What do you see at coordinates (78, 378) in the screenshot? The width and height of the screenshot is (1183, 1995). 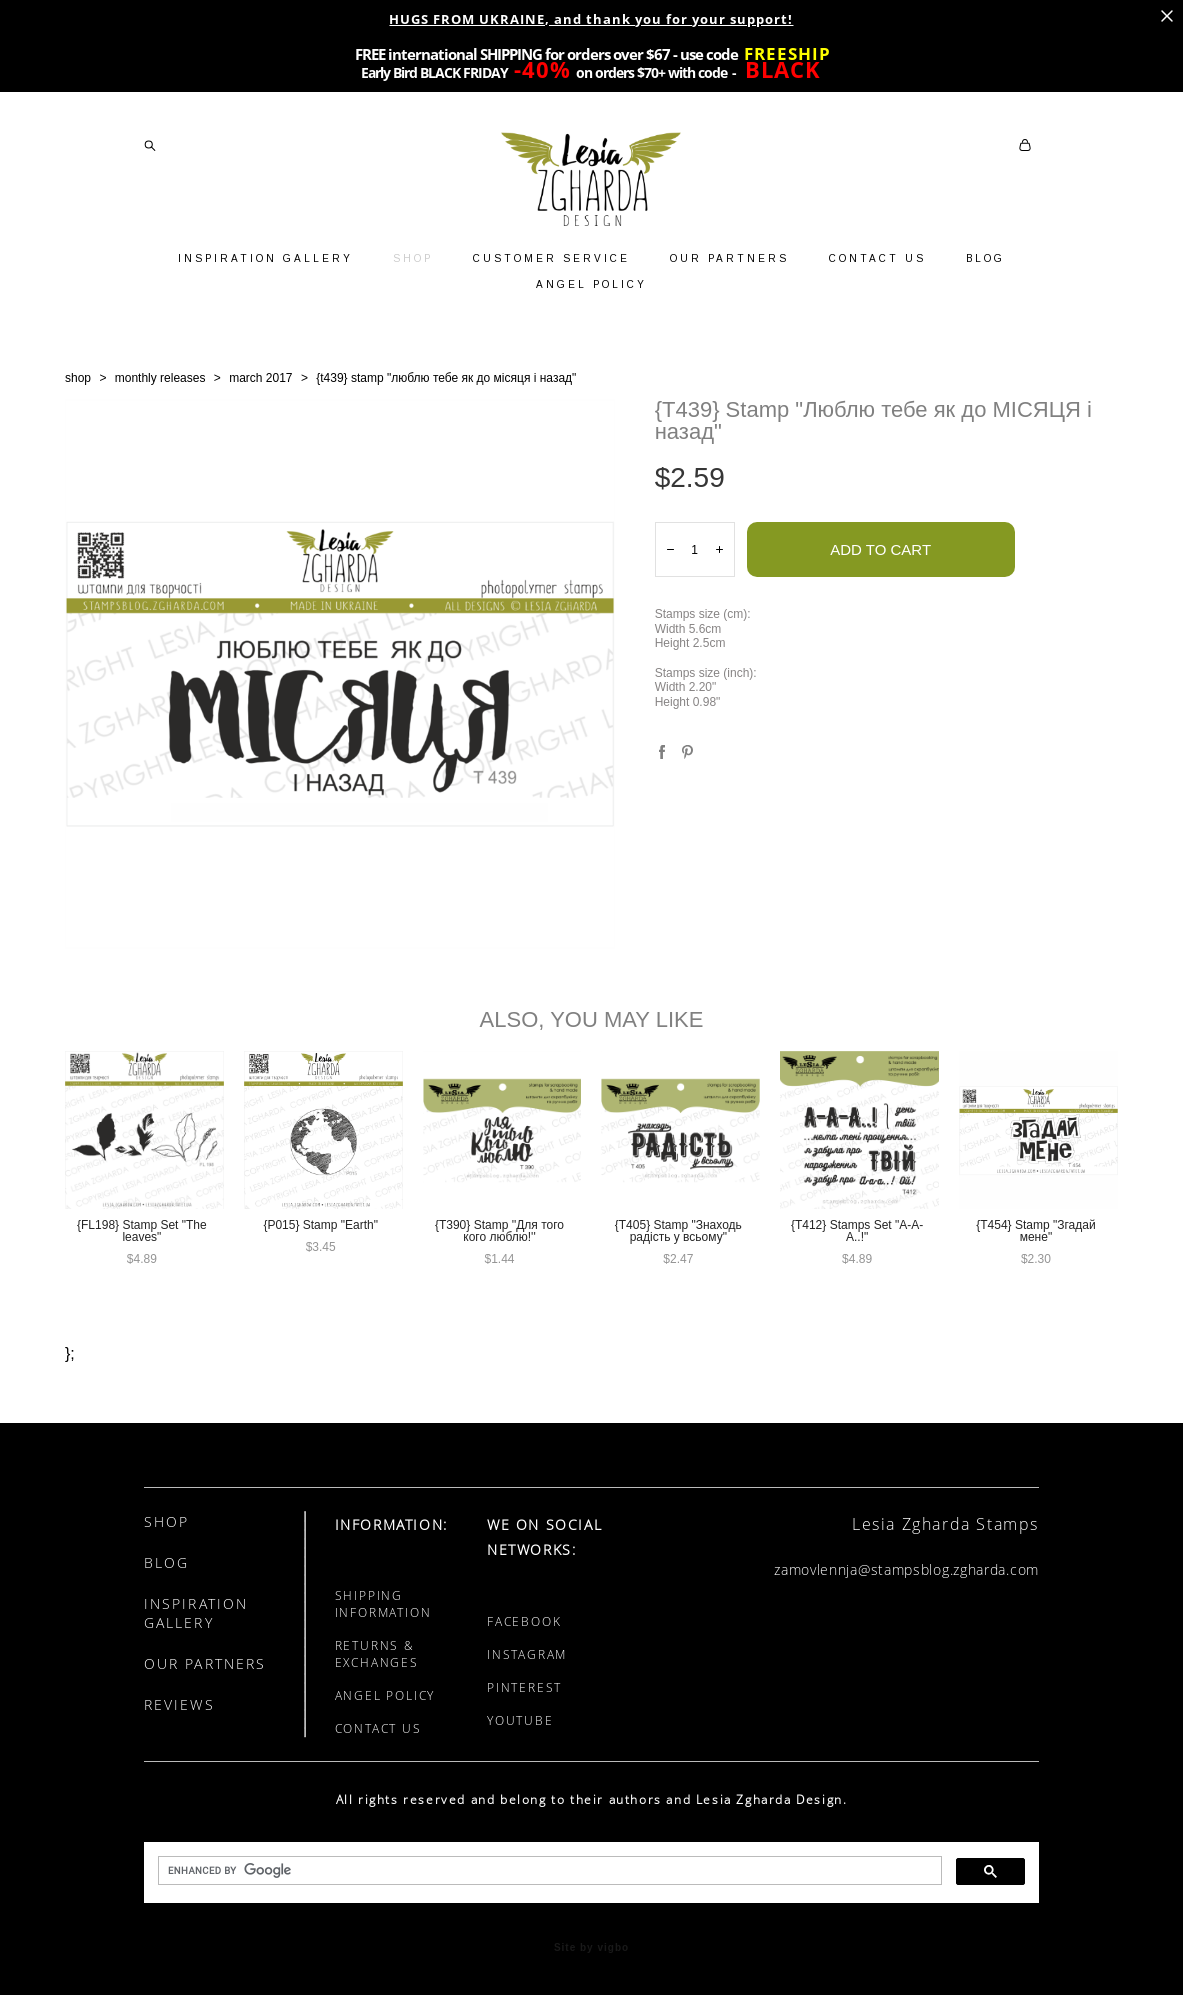 I see `shop` at bounding box center [78, 378].